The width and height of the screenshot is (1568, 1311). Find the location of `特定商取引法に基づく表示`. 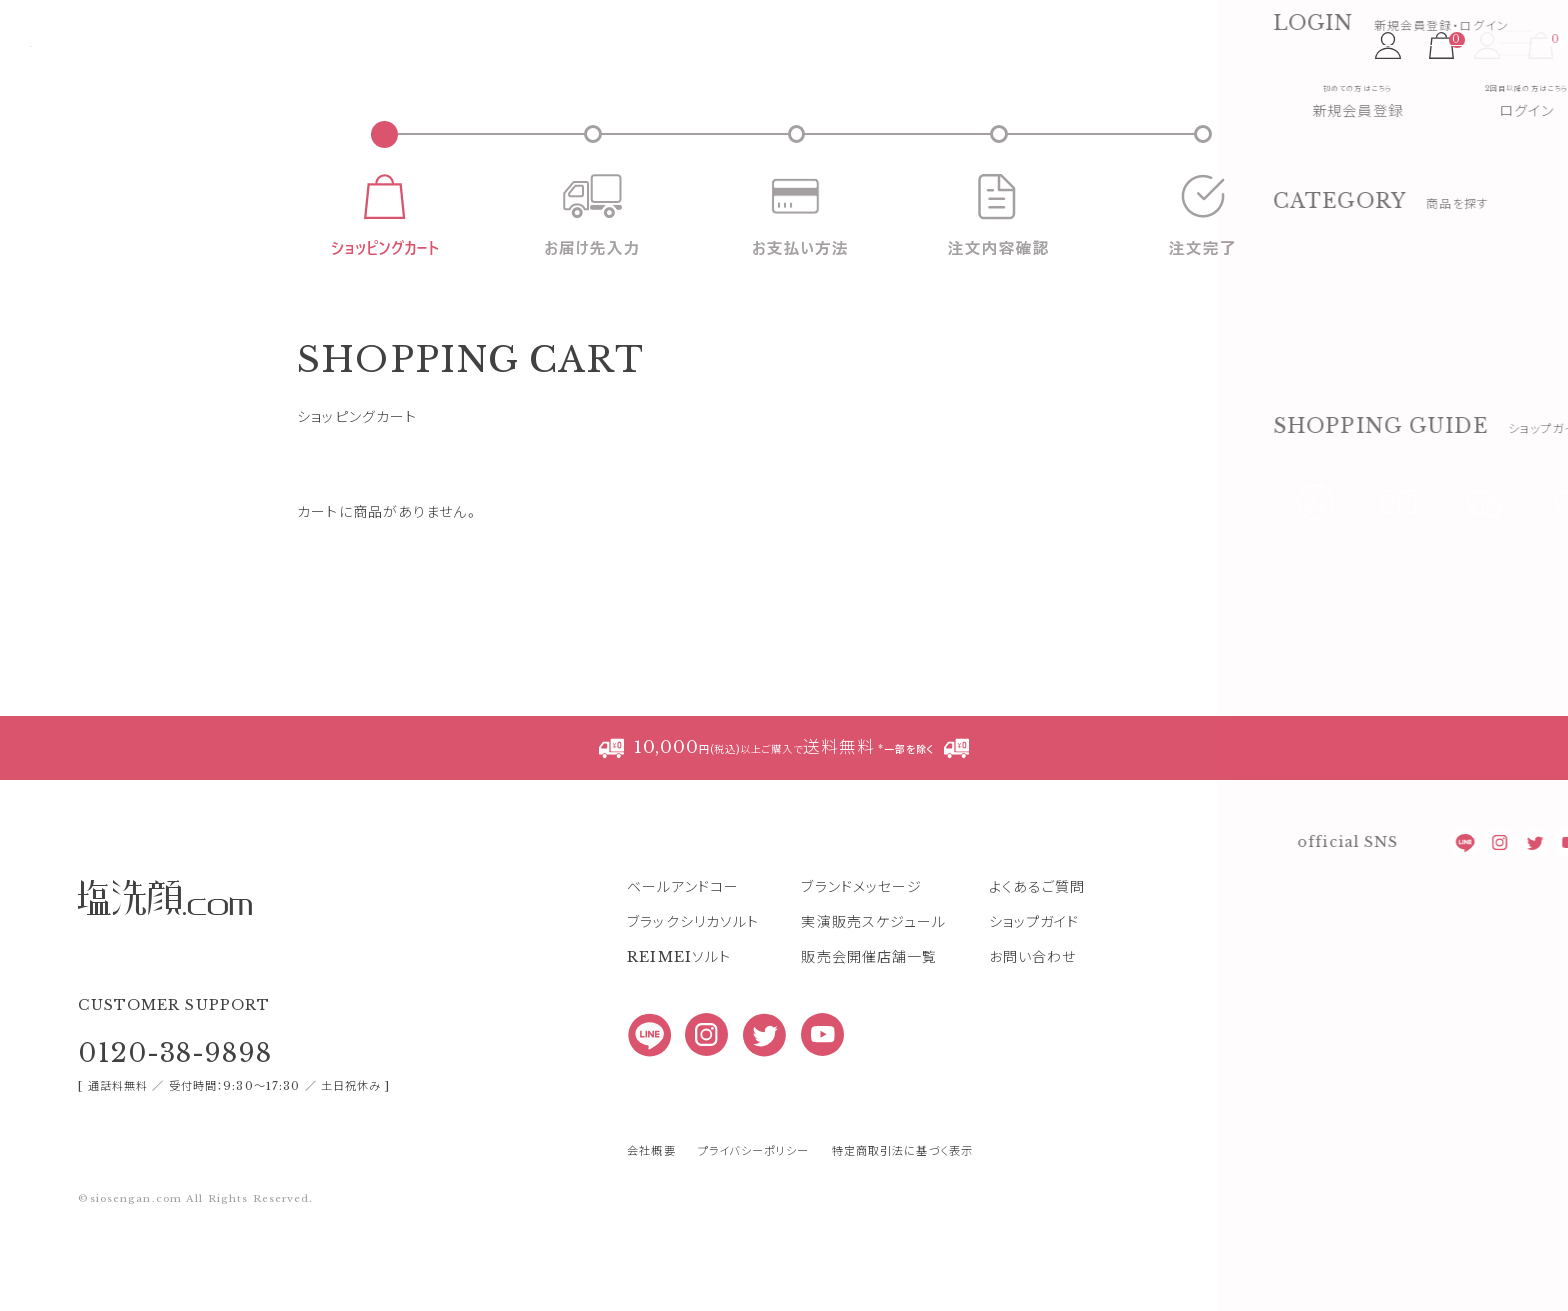

特定商取引法に基づく表示 is located at coordinates (902, 1226).